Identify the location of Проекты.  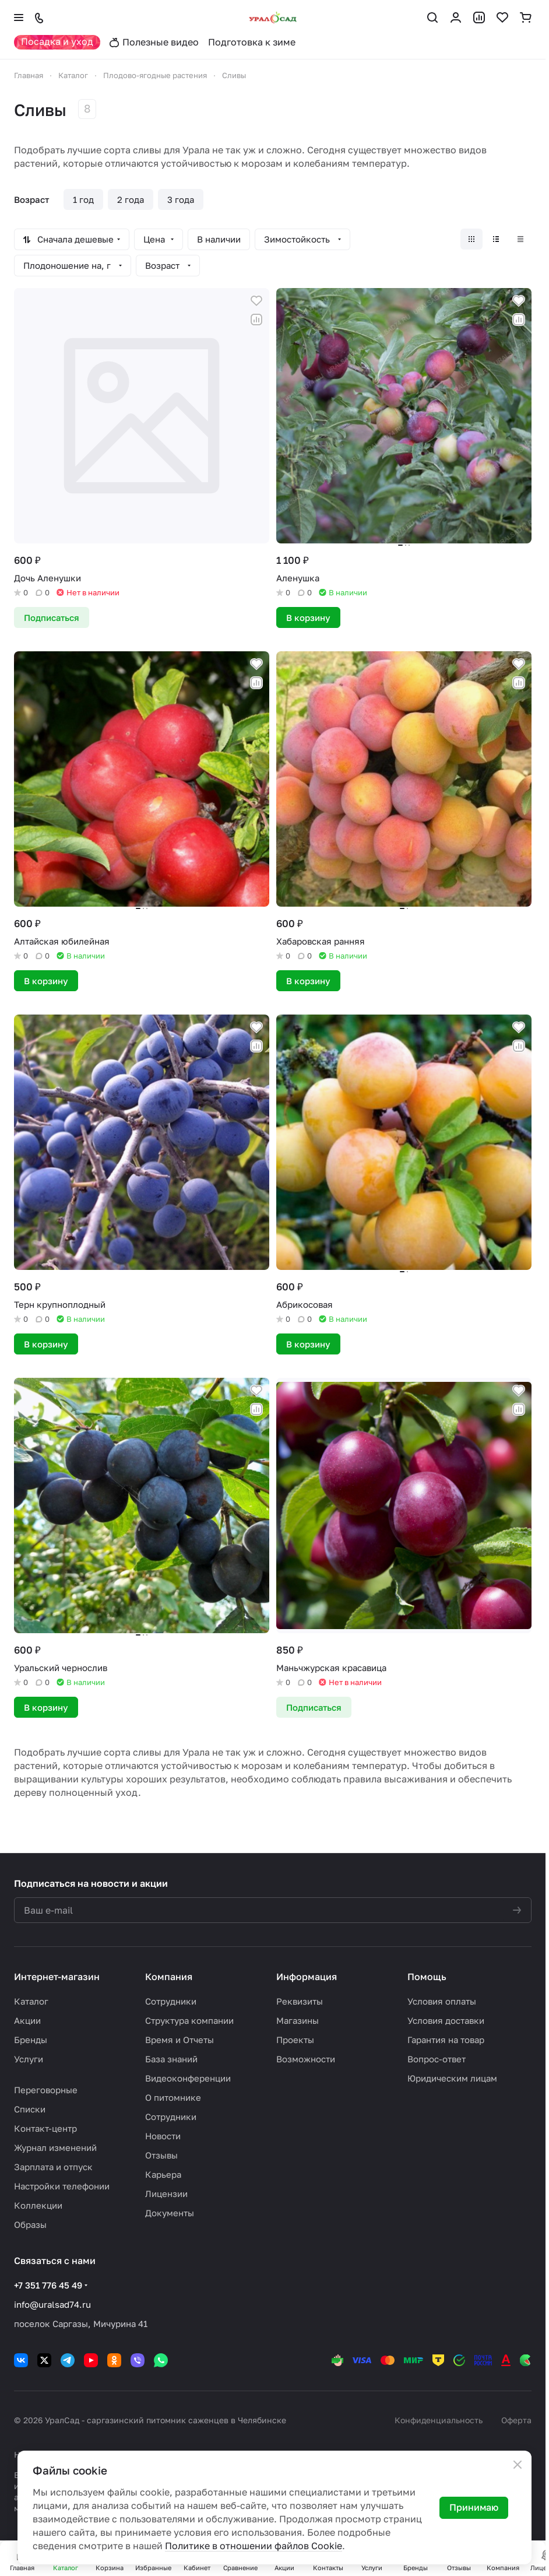
(295, 2039).